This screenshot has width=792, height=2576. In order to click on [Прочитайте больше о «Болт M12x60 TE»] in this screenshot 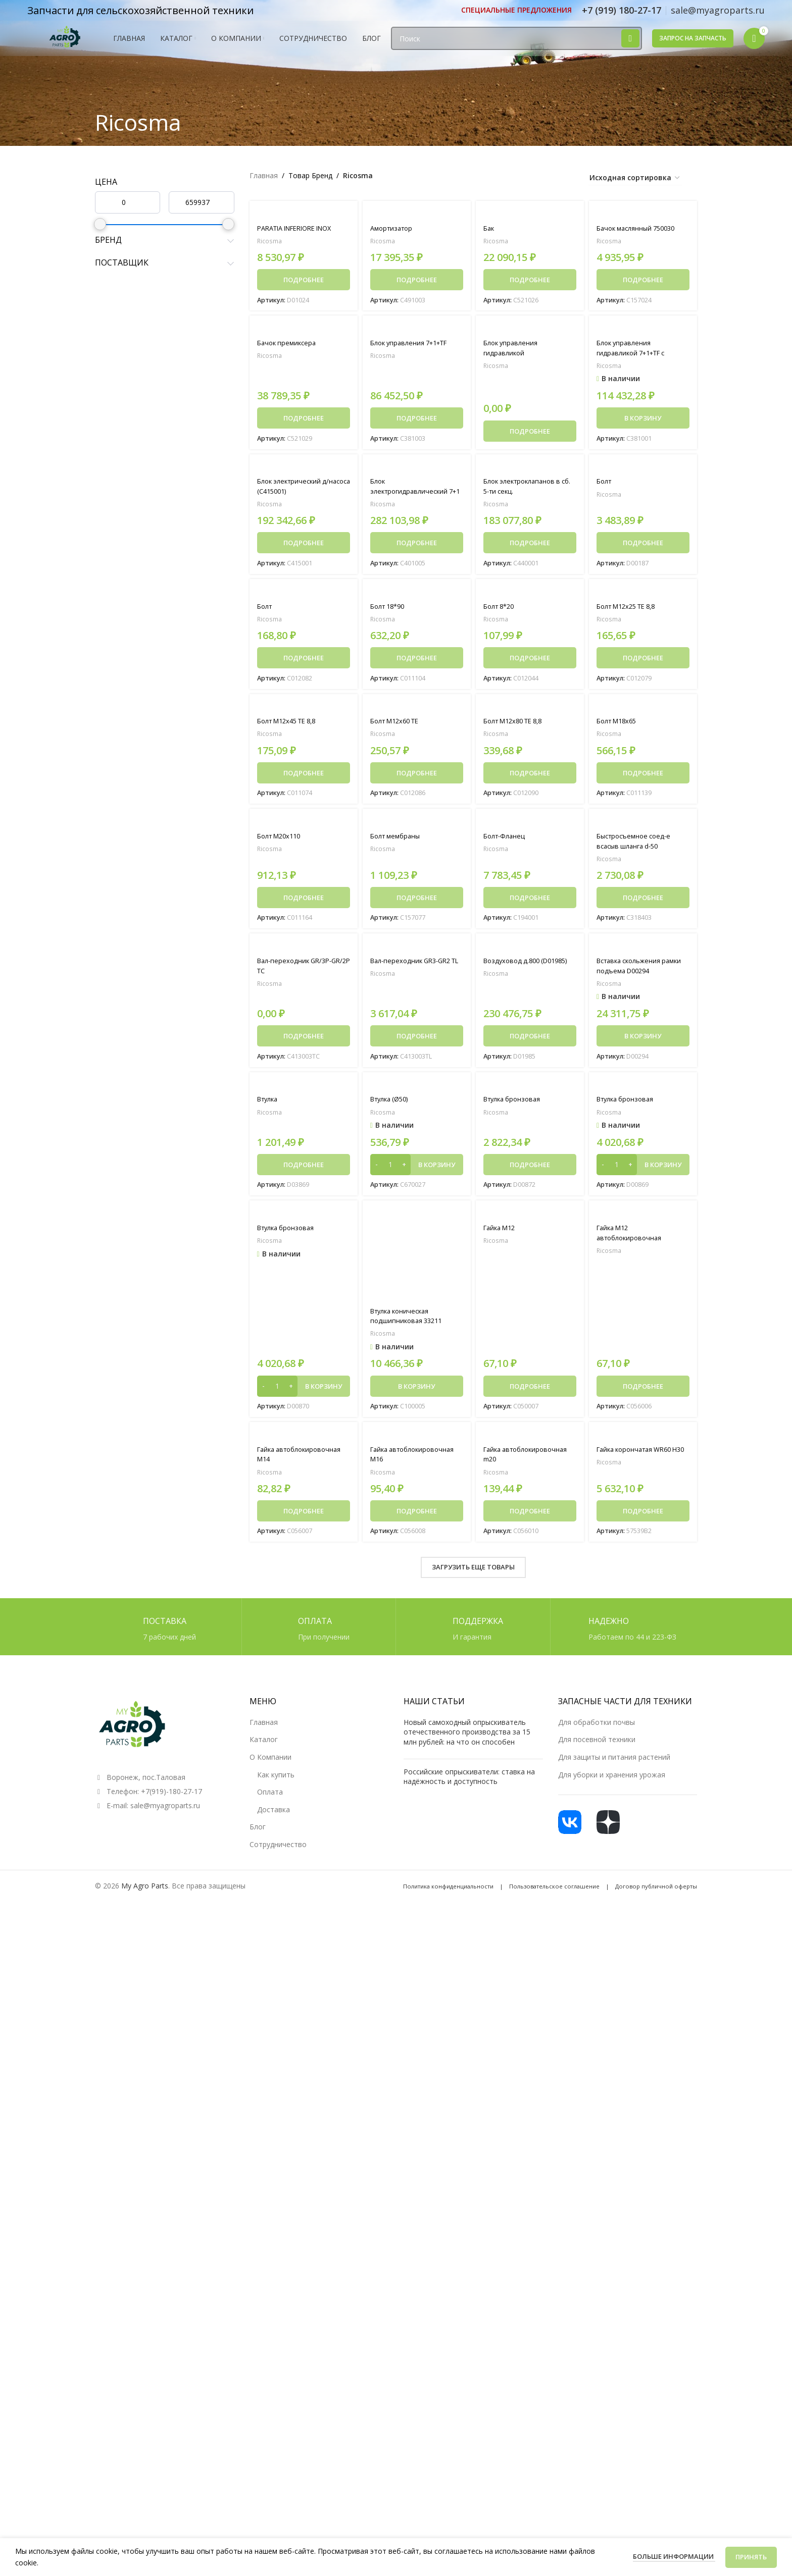, I will do `click(416, 775)`.